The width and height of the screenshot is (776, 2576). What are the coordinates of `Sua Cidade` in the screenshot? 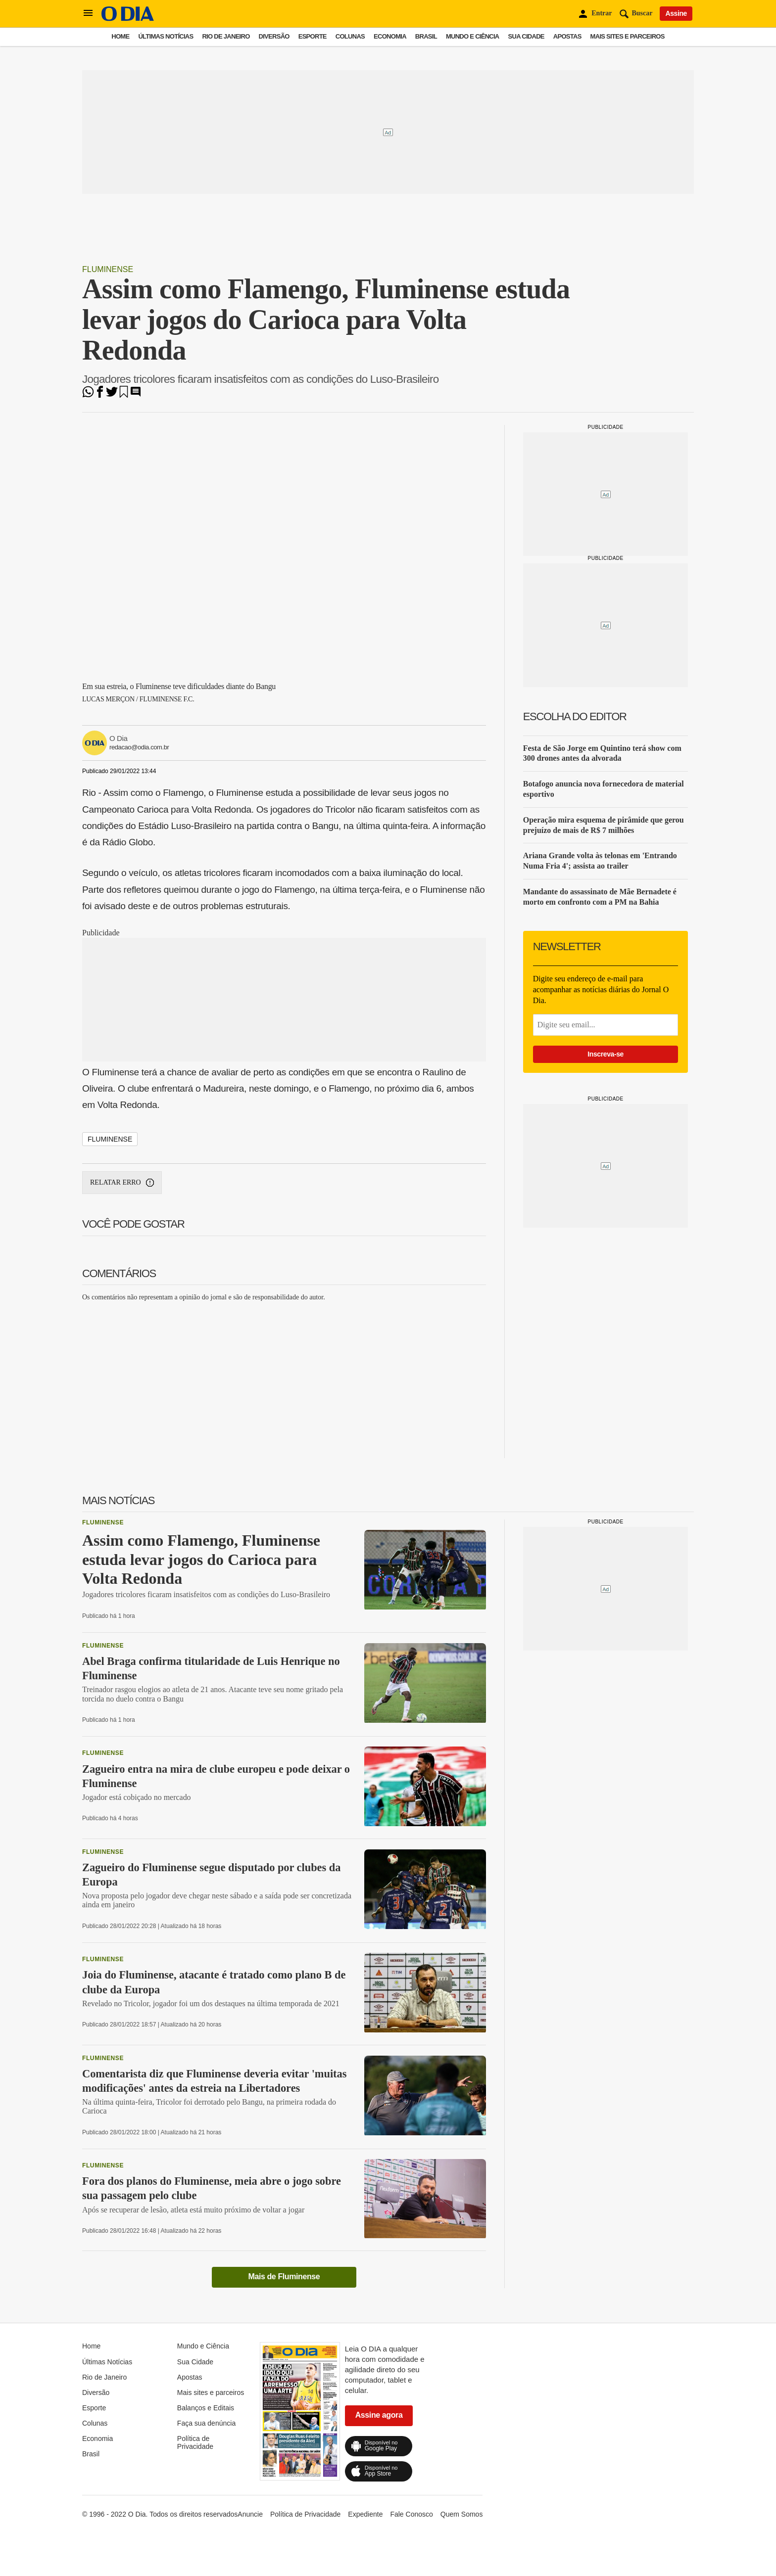 It's located at (526, 36).